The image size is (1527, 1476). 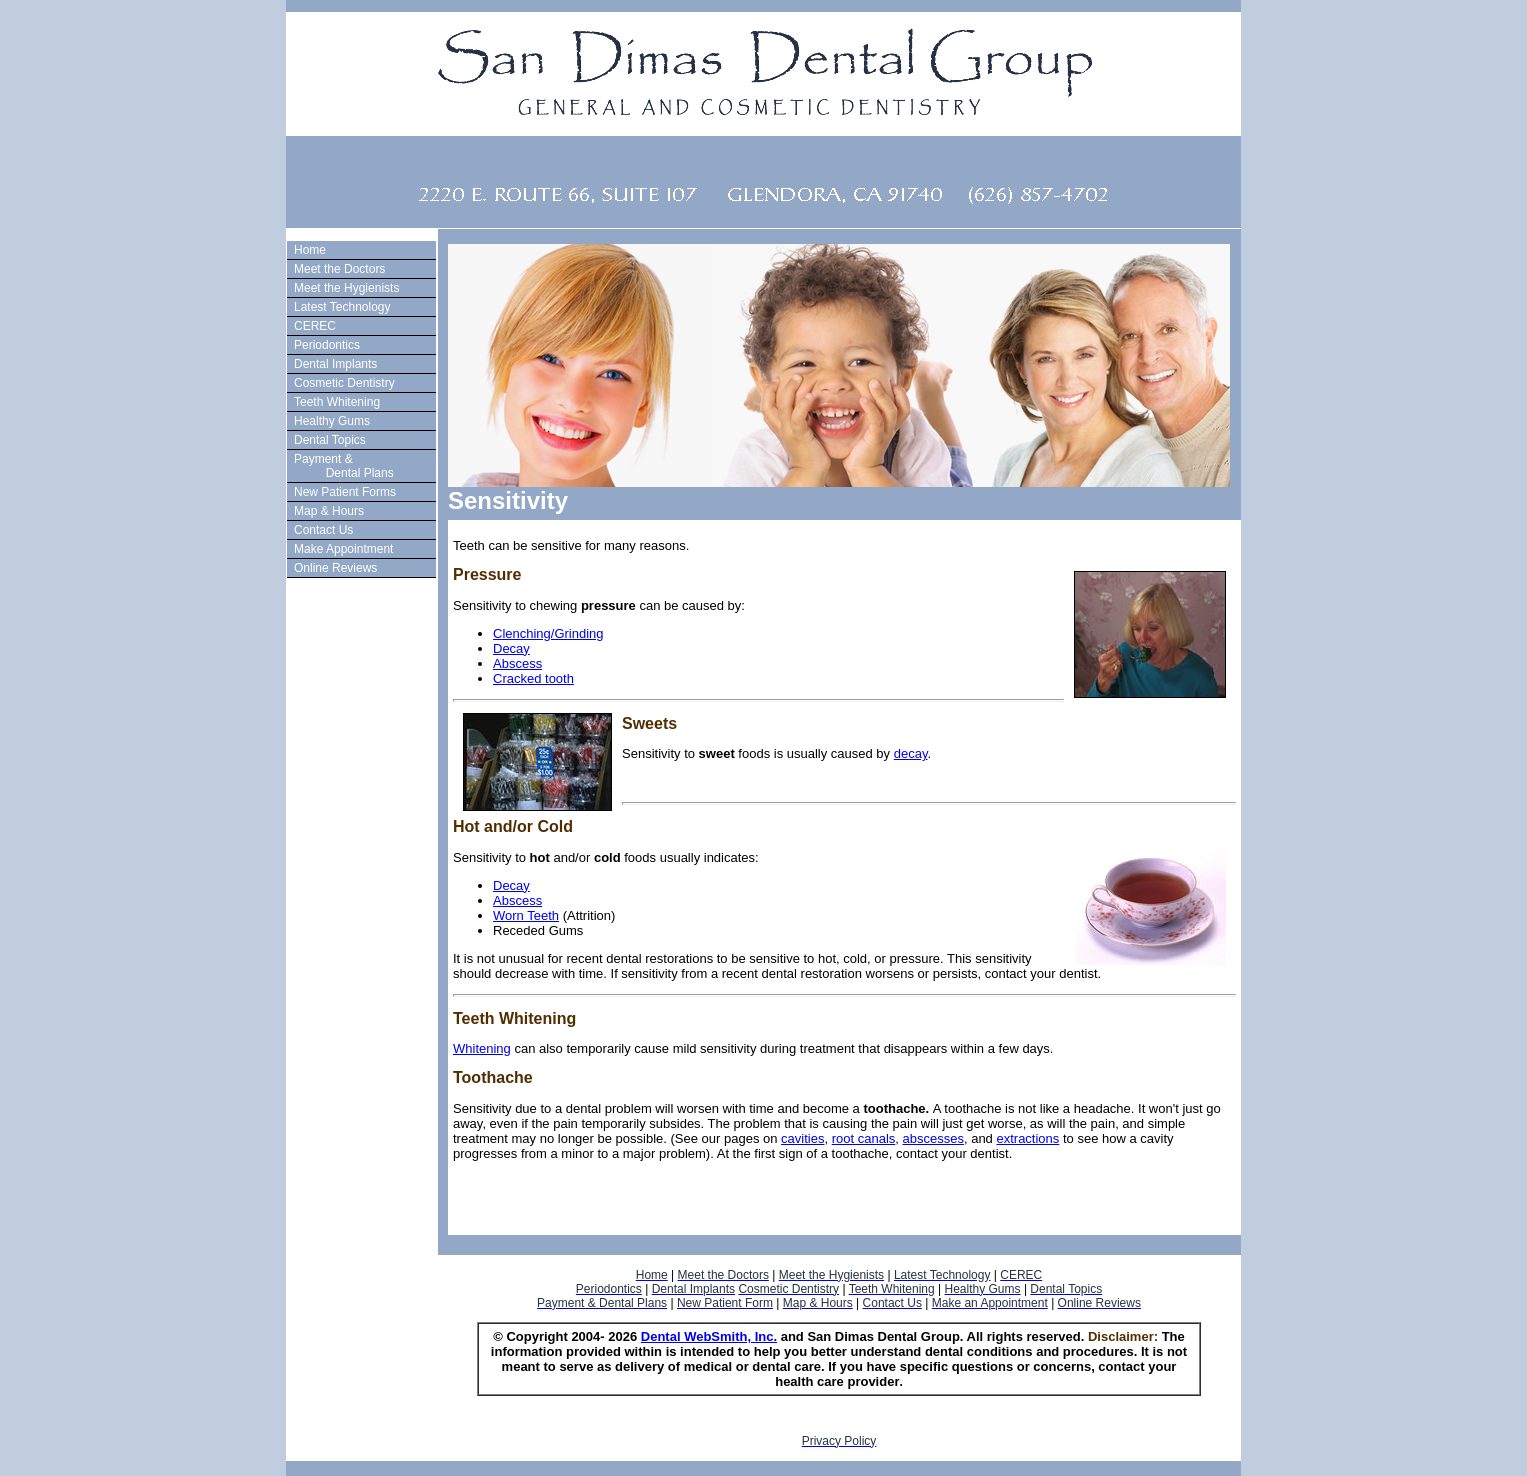 I want to click on Periodontics, so click(x=327, y=345).